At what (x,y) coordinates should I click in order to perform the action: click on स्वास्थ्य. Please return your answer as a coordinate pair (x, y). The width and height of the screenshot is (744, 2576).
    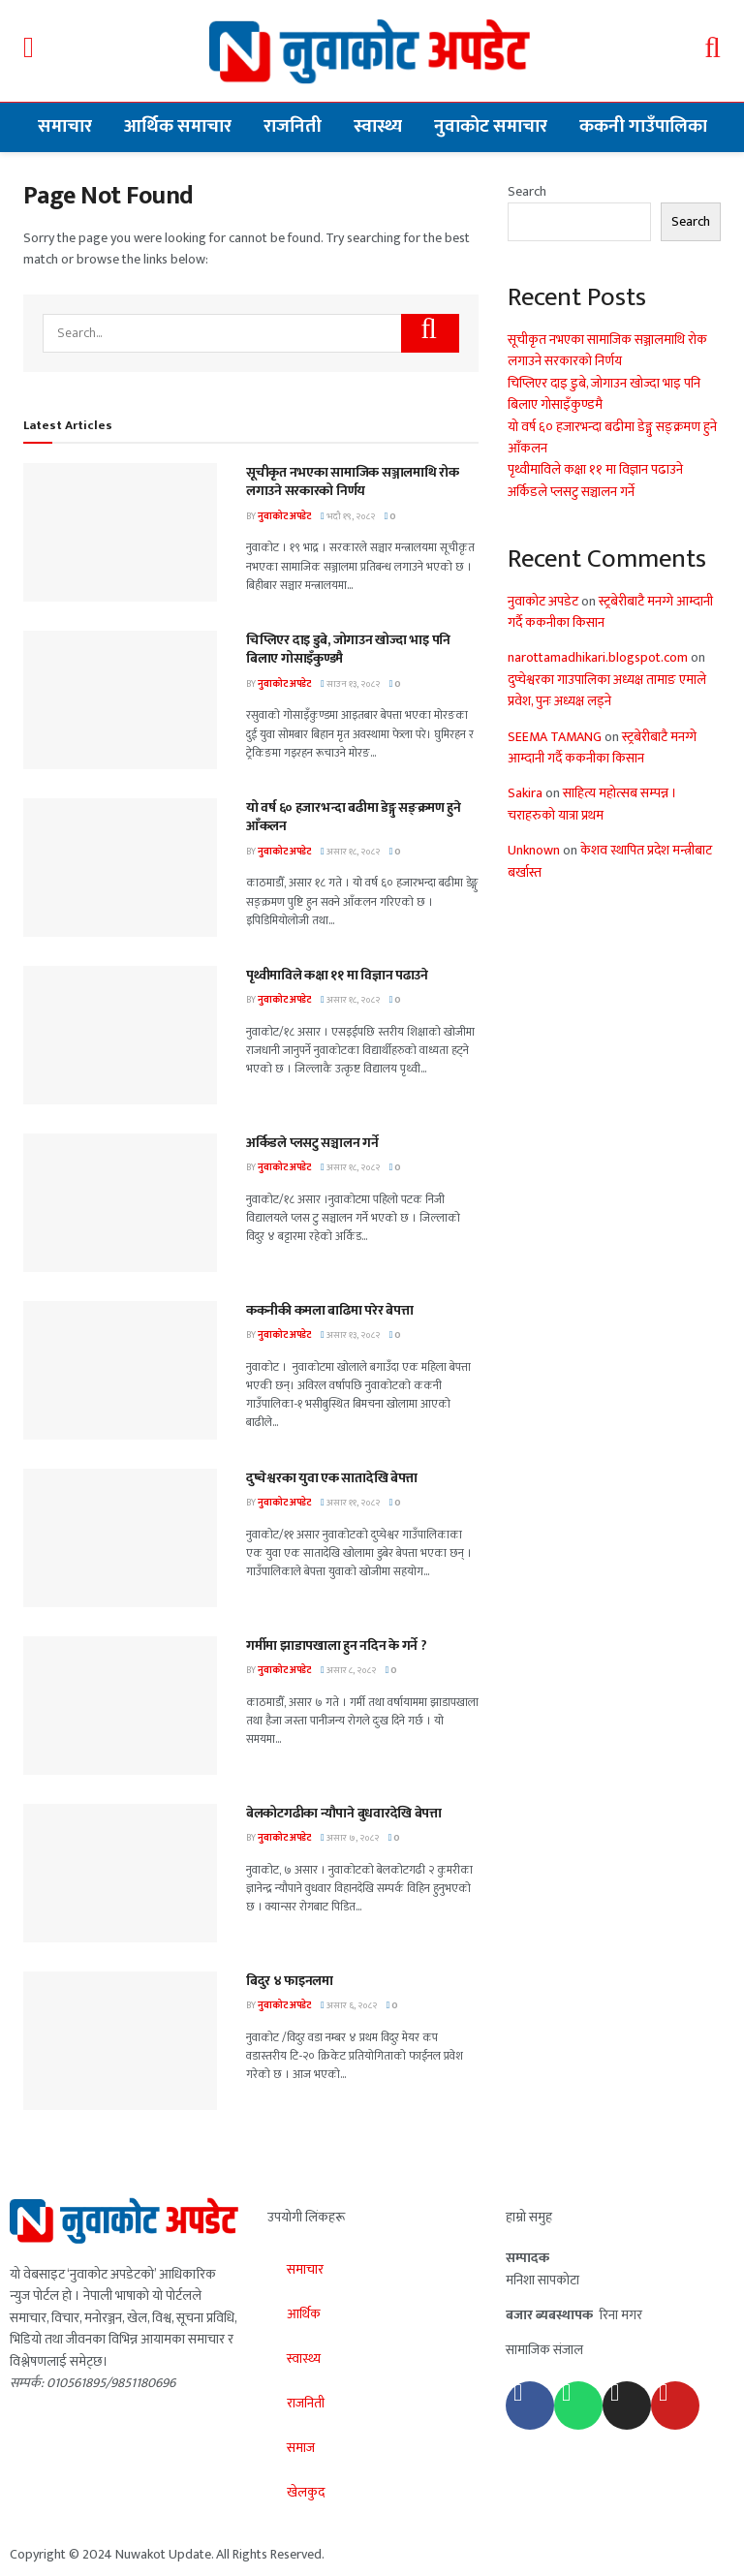
    Looking at the image, I should click on (378, 126).